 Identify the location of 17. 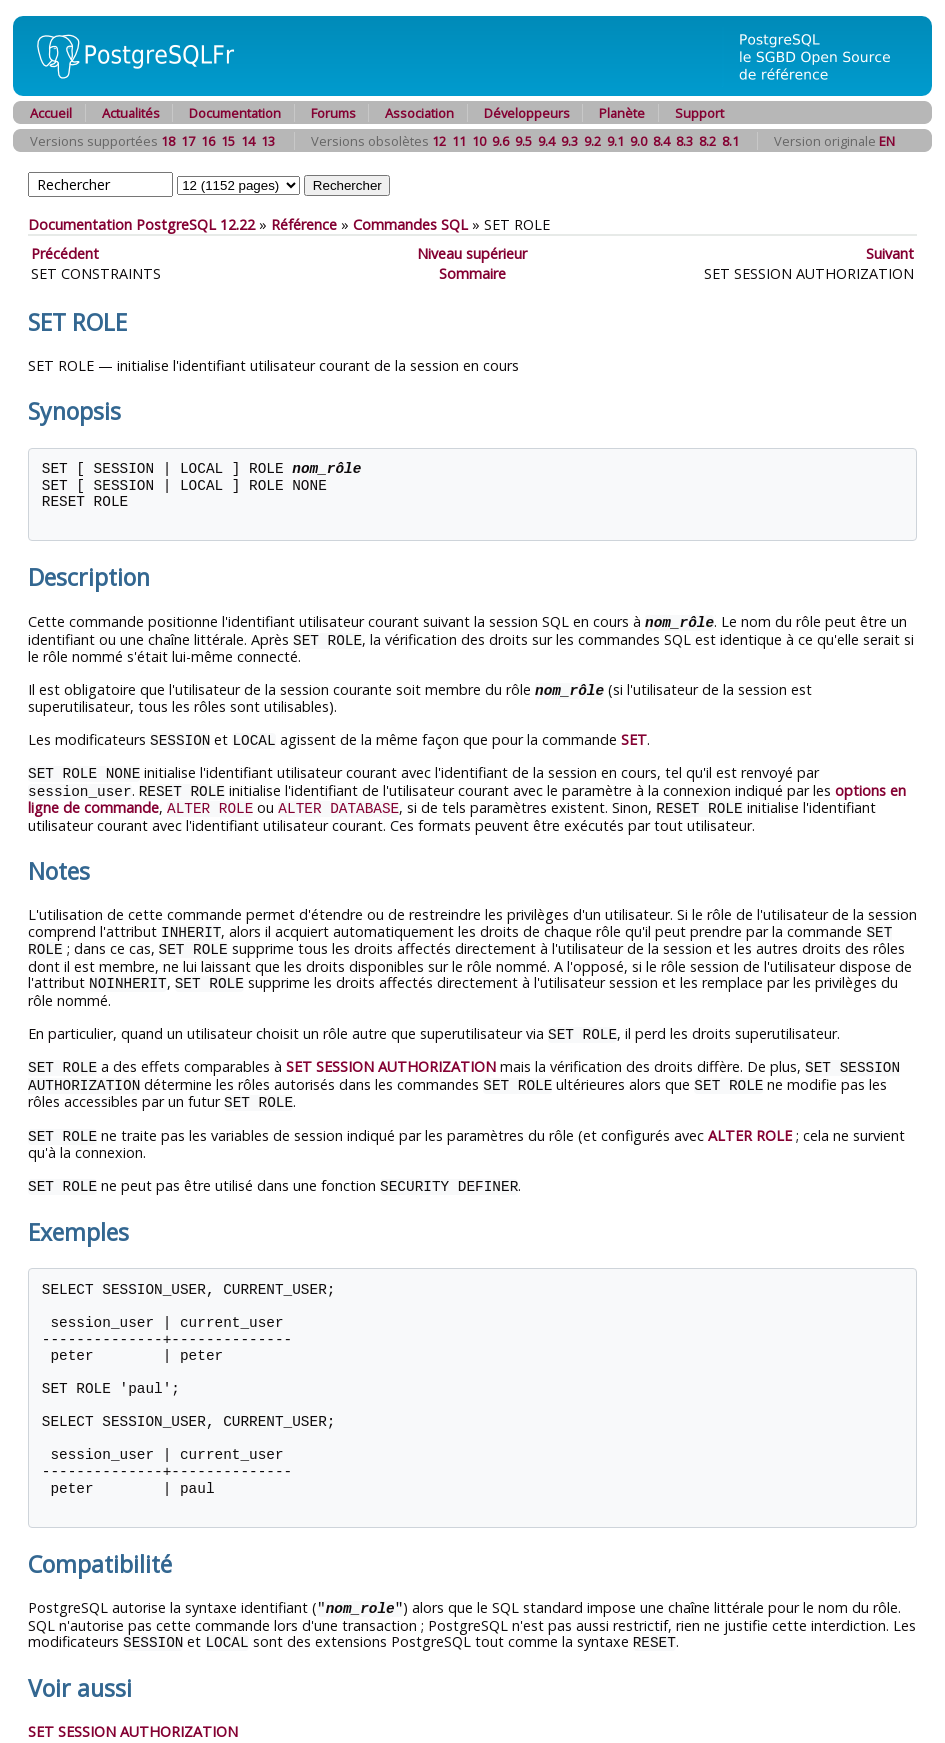
(188, 141).